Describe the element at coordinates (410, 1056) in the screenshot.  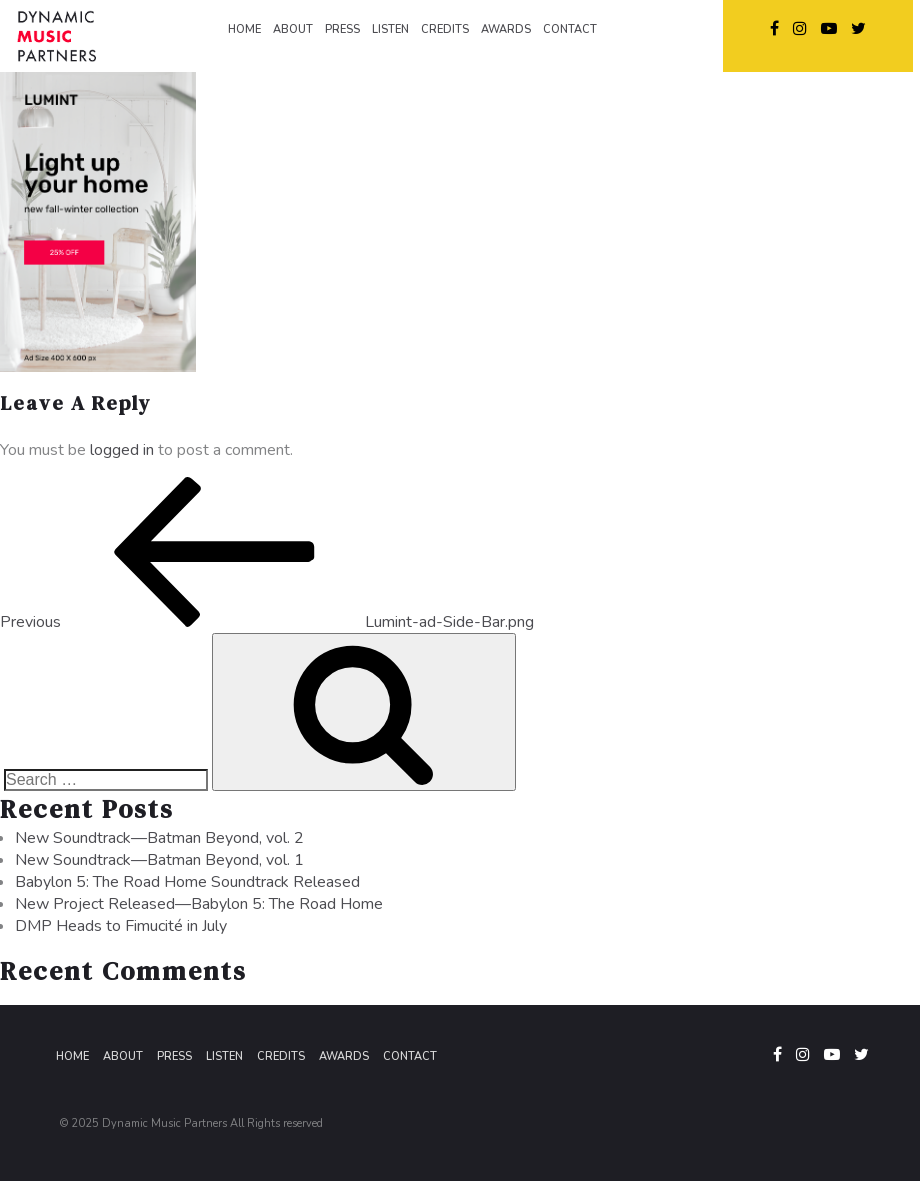
I see `Contact` at that location.